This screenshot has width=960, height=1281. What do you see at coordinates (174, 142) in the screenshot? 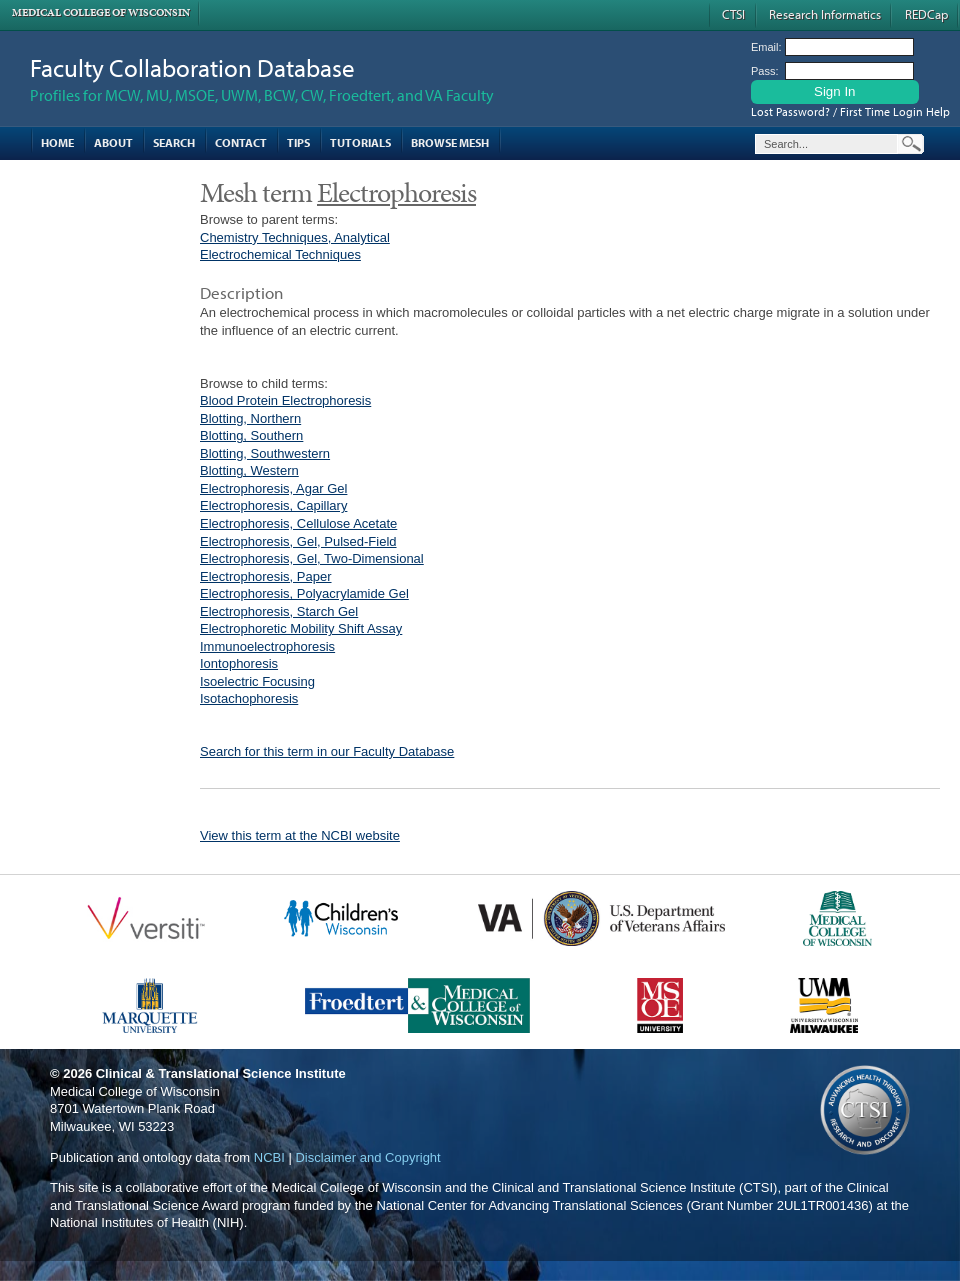
I see `Search` at bounding box center [174, 142].